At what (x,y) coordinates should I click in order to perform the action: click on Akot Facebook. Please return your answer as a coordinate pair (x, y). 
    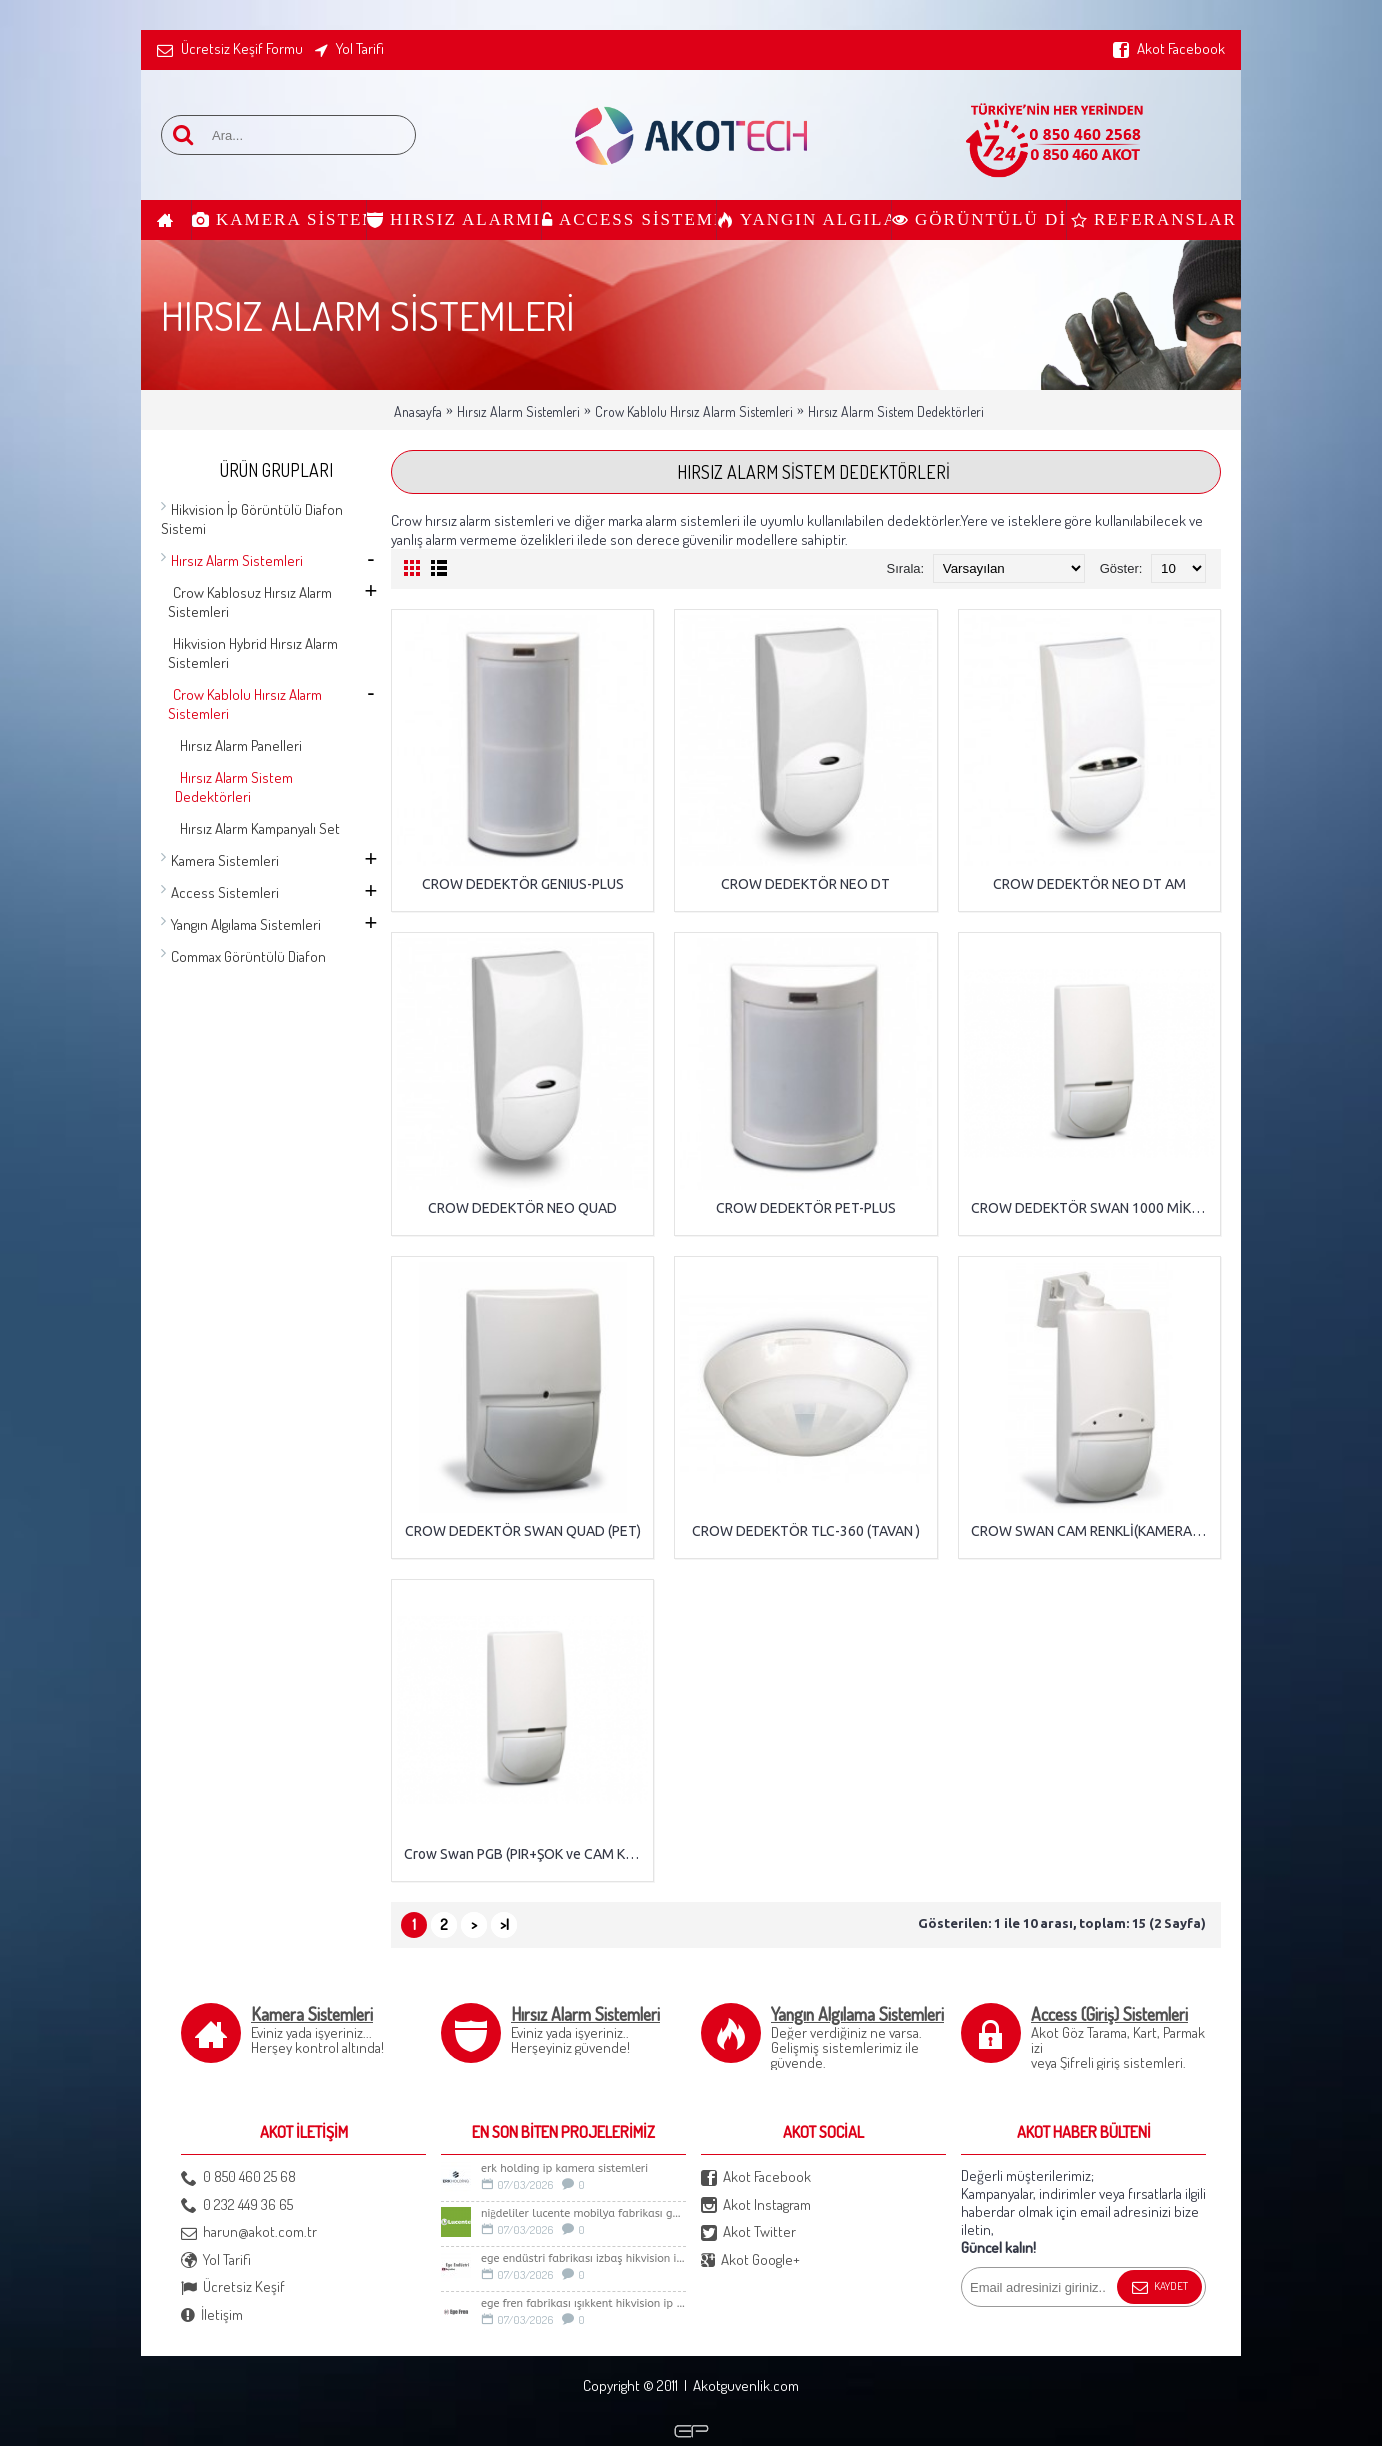
    Looking at the image, I should click on (756, 2177).